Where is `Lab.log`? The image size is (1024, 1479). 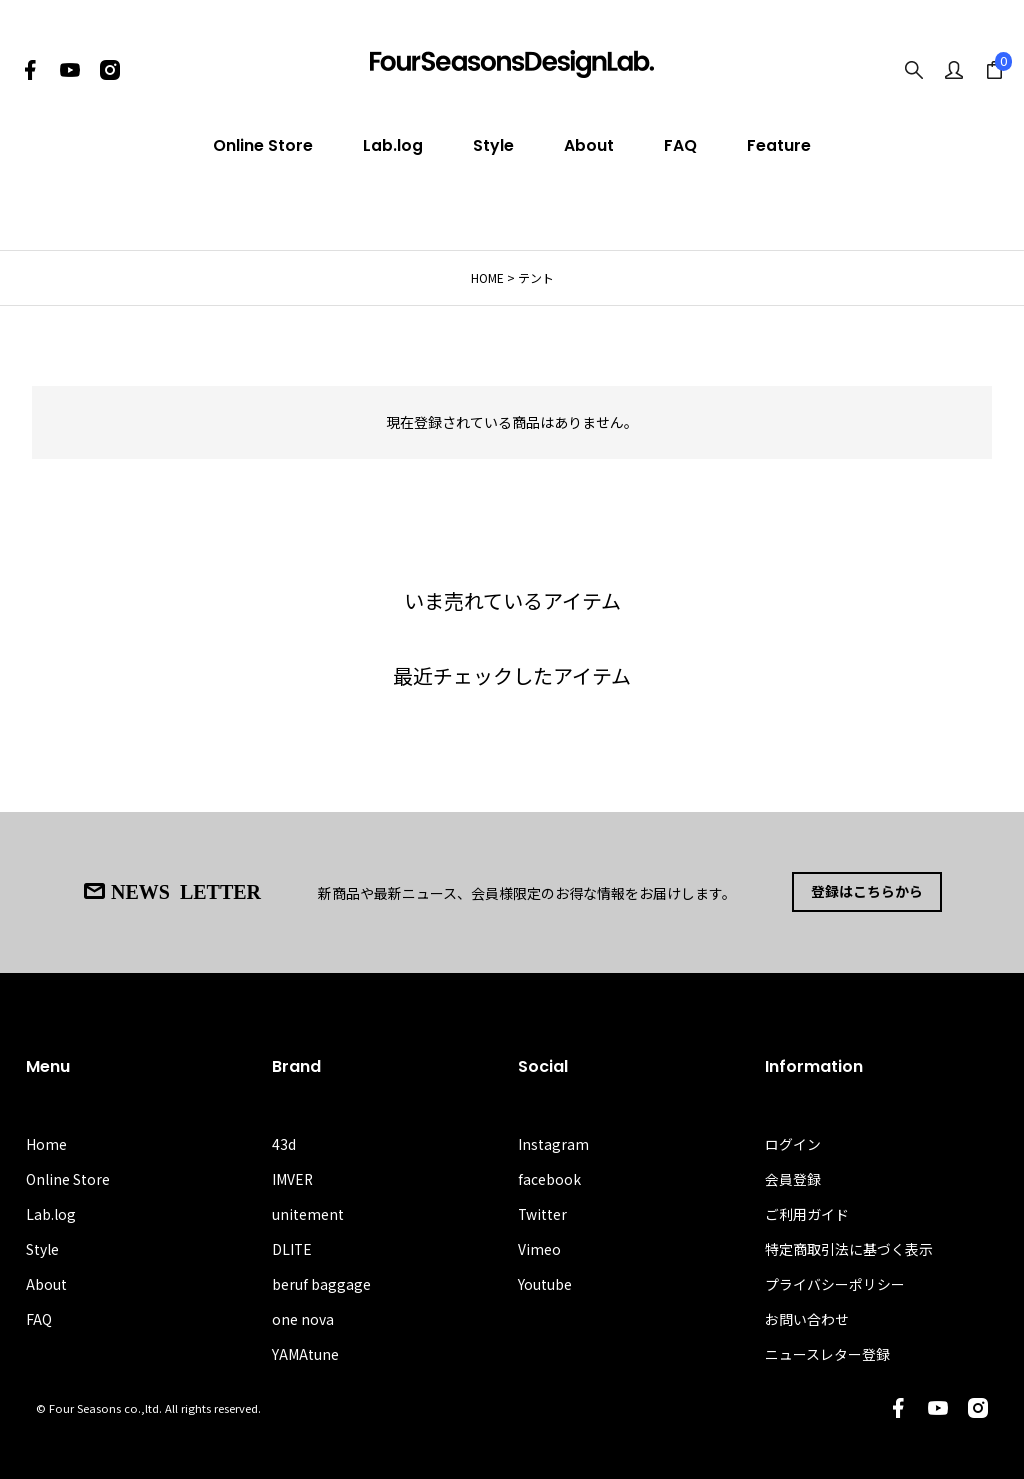 Lab.log is located at coordinates (393, 145).